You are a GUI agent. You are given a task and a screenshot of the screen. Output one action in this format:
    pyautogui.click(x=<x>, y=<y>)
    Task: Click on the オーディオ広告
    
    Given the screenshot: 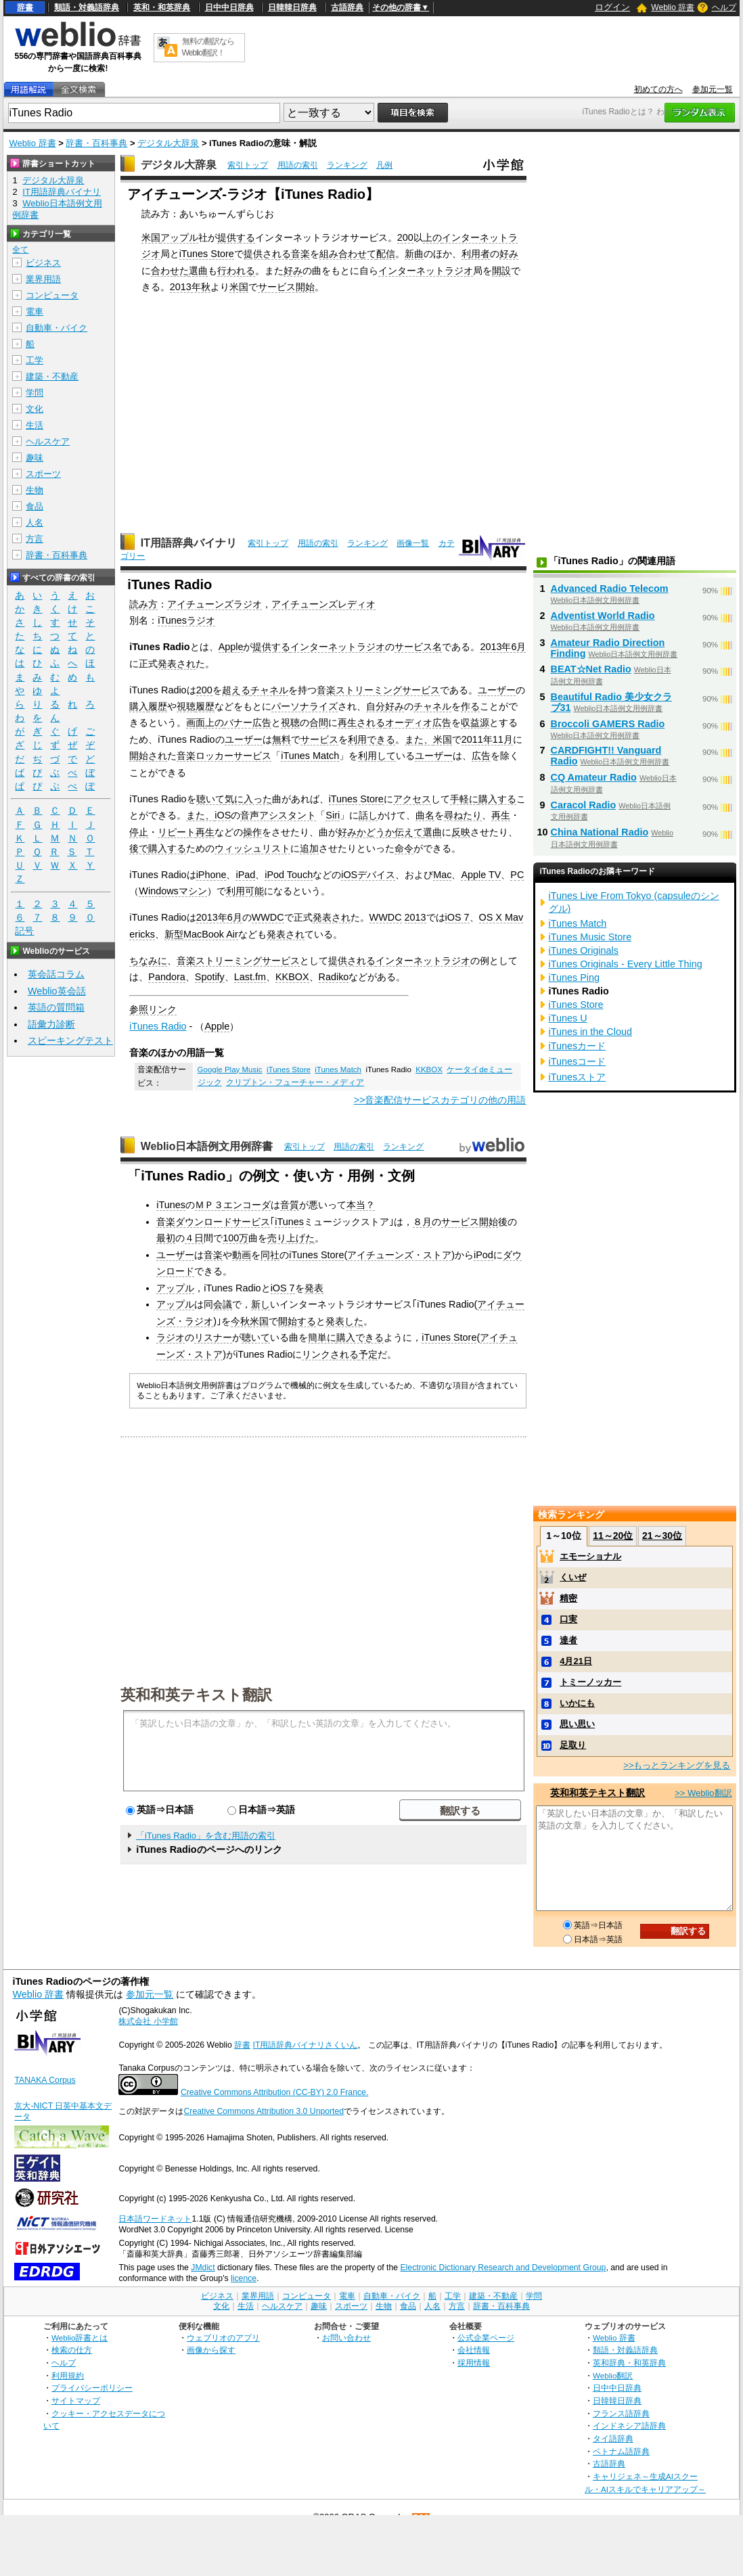 What is the action you would take?
    pyautogui.click(x=418, y=722)
    